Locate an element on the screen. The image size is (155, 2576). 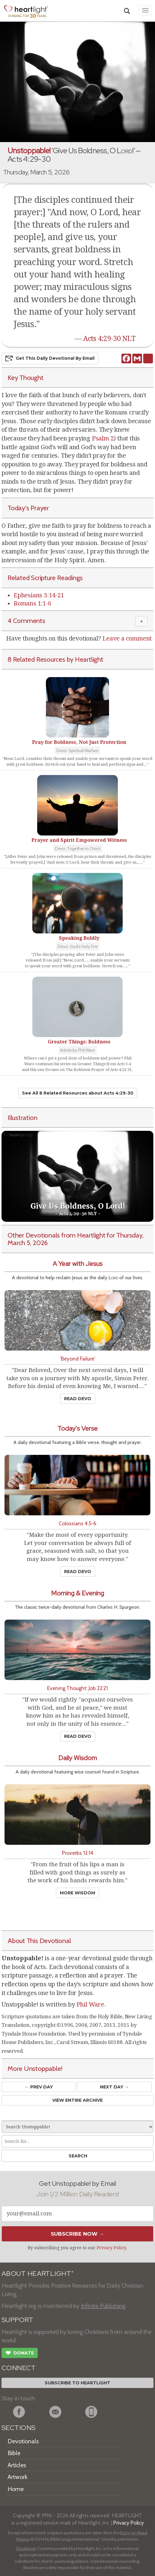
More Wisdom is located at coordinates (77, 1893).